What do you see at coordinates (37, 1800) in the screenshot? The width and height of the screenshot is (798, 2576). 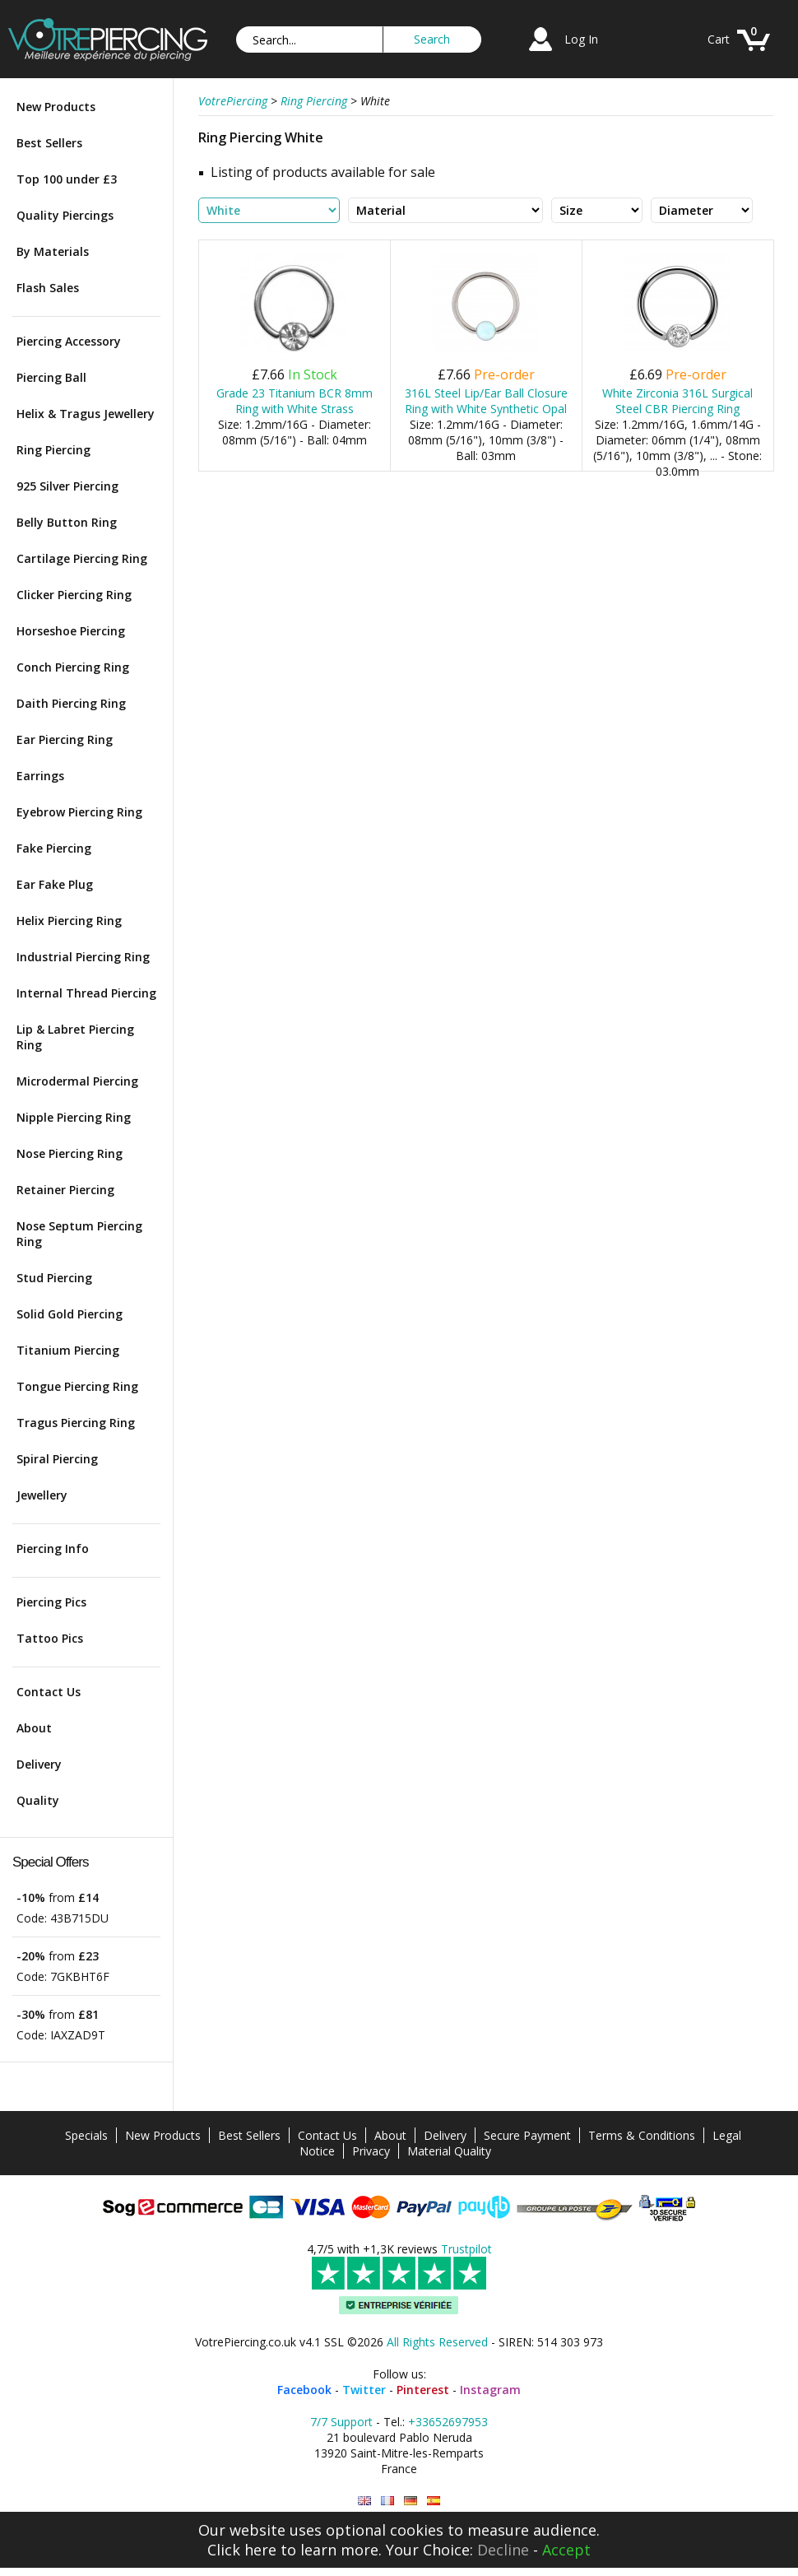 I see `Quality` at bounding box center [37, 1800].